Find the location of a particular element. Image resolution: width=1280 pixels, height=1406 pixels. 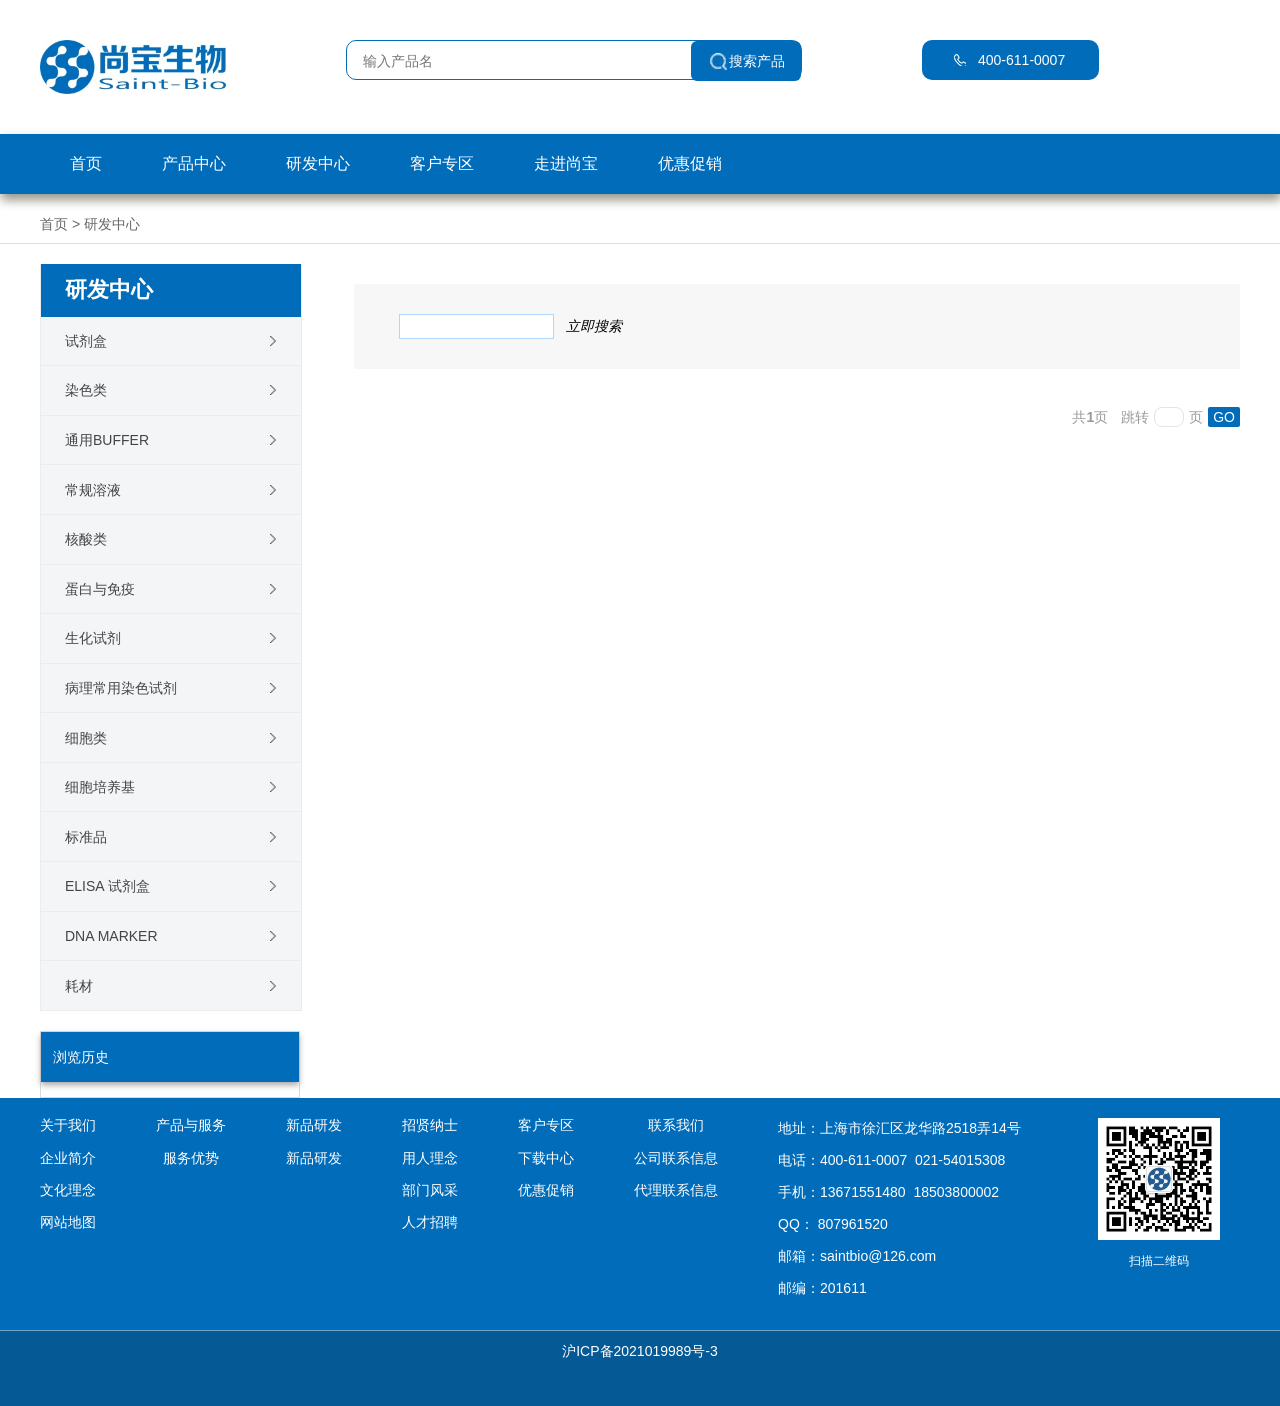

病理常用染色试剂 is located at coordinates (121, 688).